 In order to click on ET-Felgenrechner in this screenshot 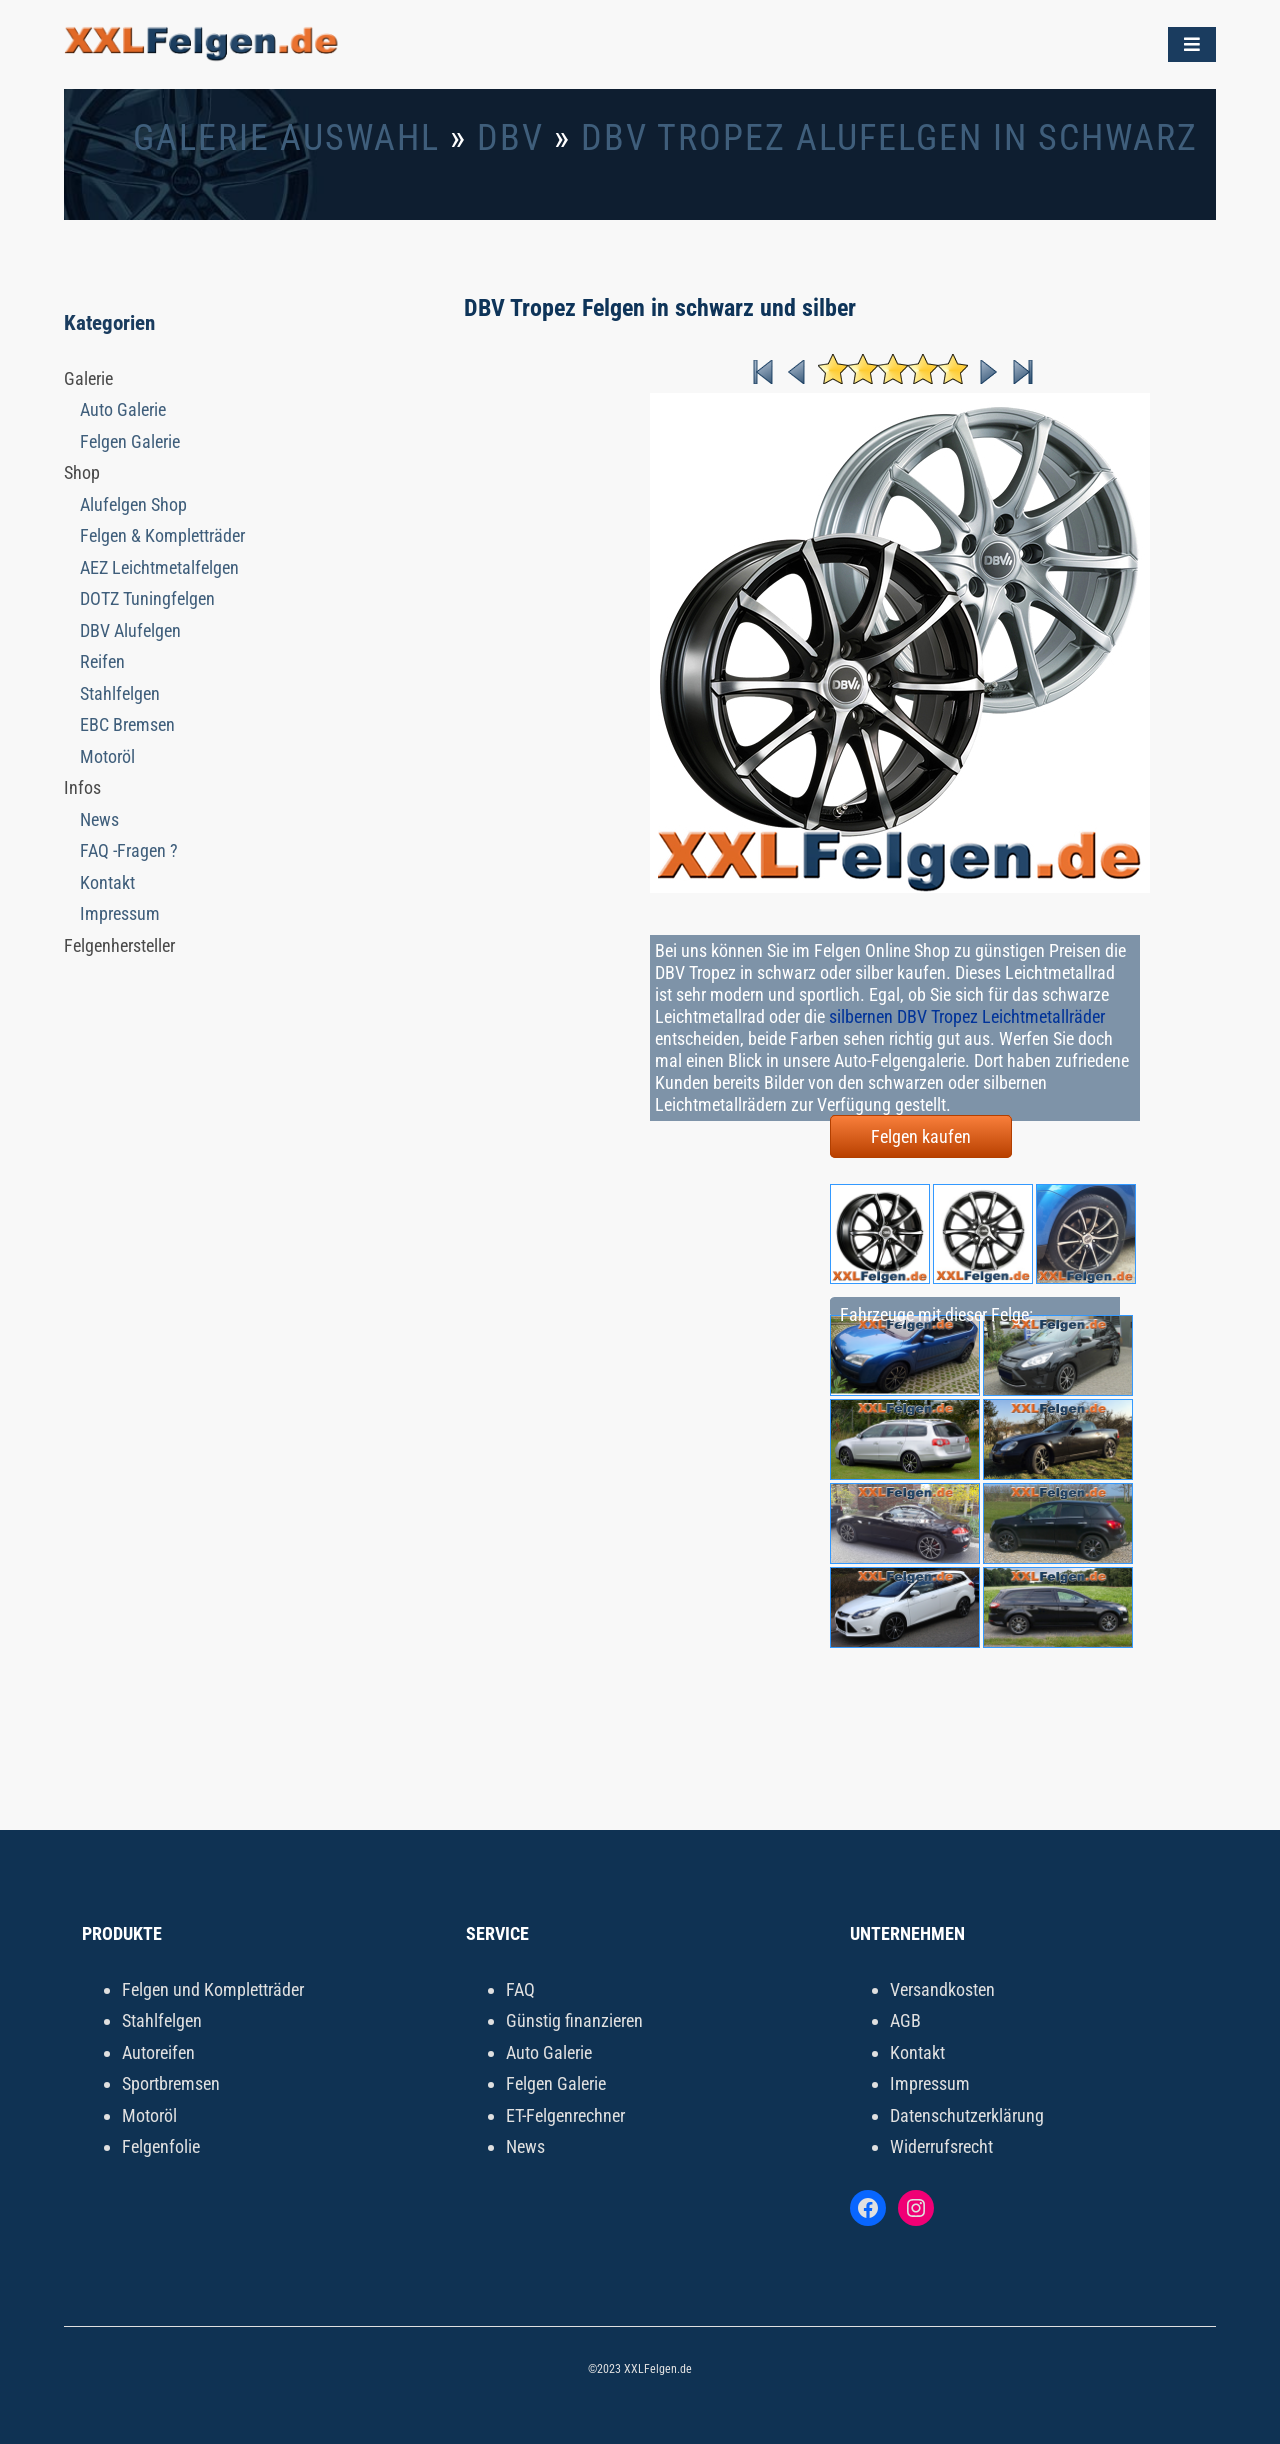, I will do `click(565, 2115)`.